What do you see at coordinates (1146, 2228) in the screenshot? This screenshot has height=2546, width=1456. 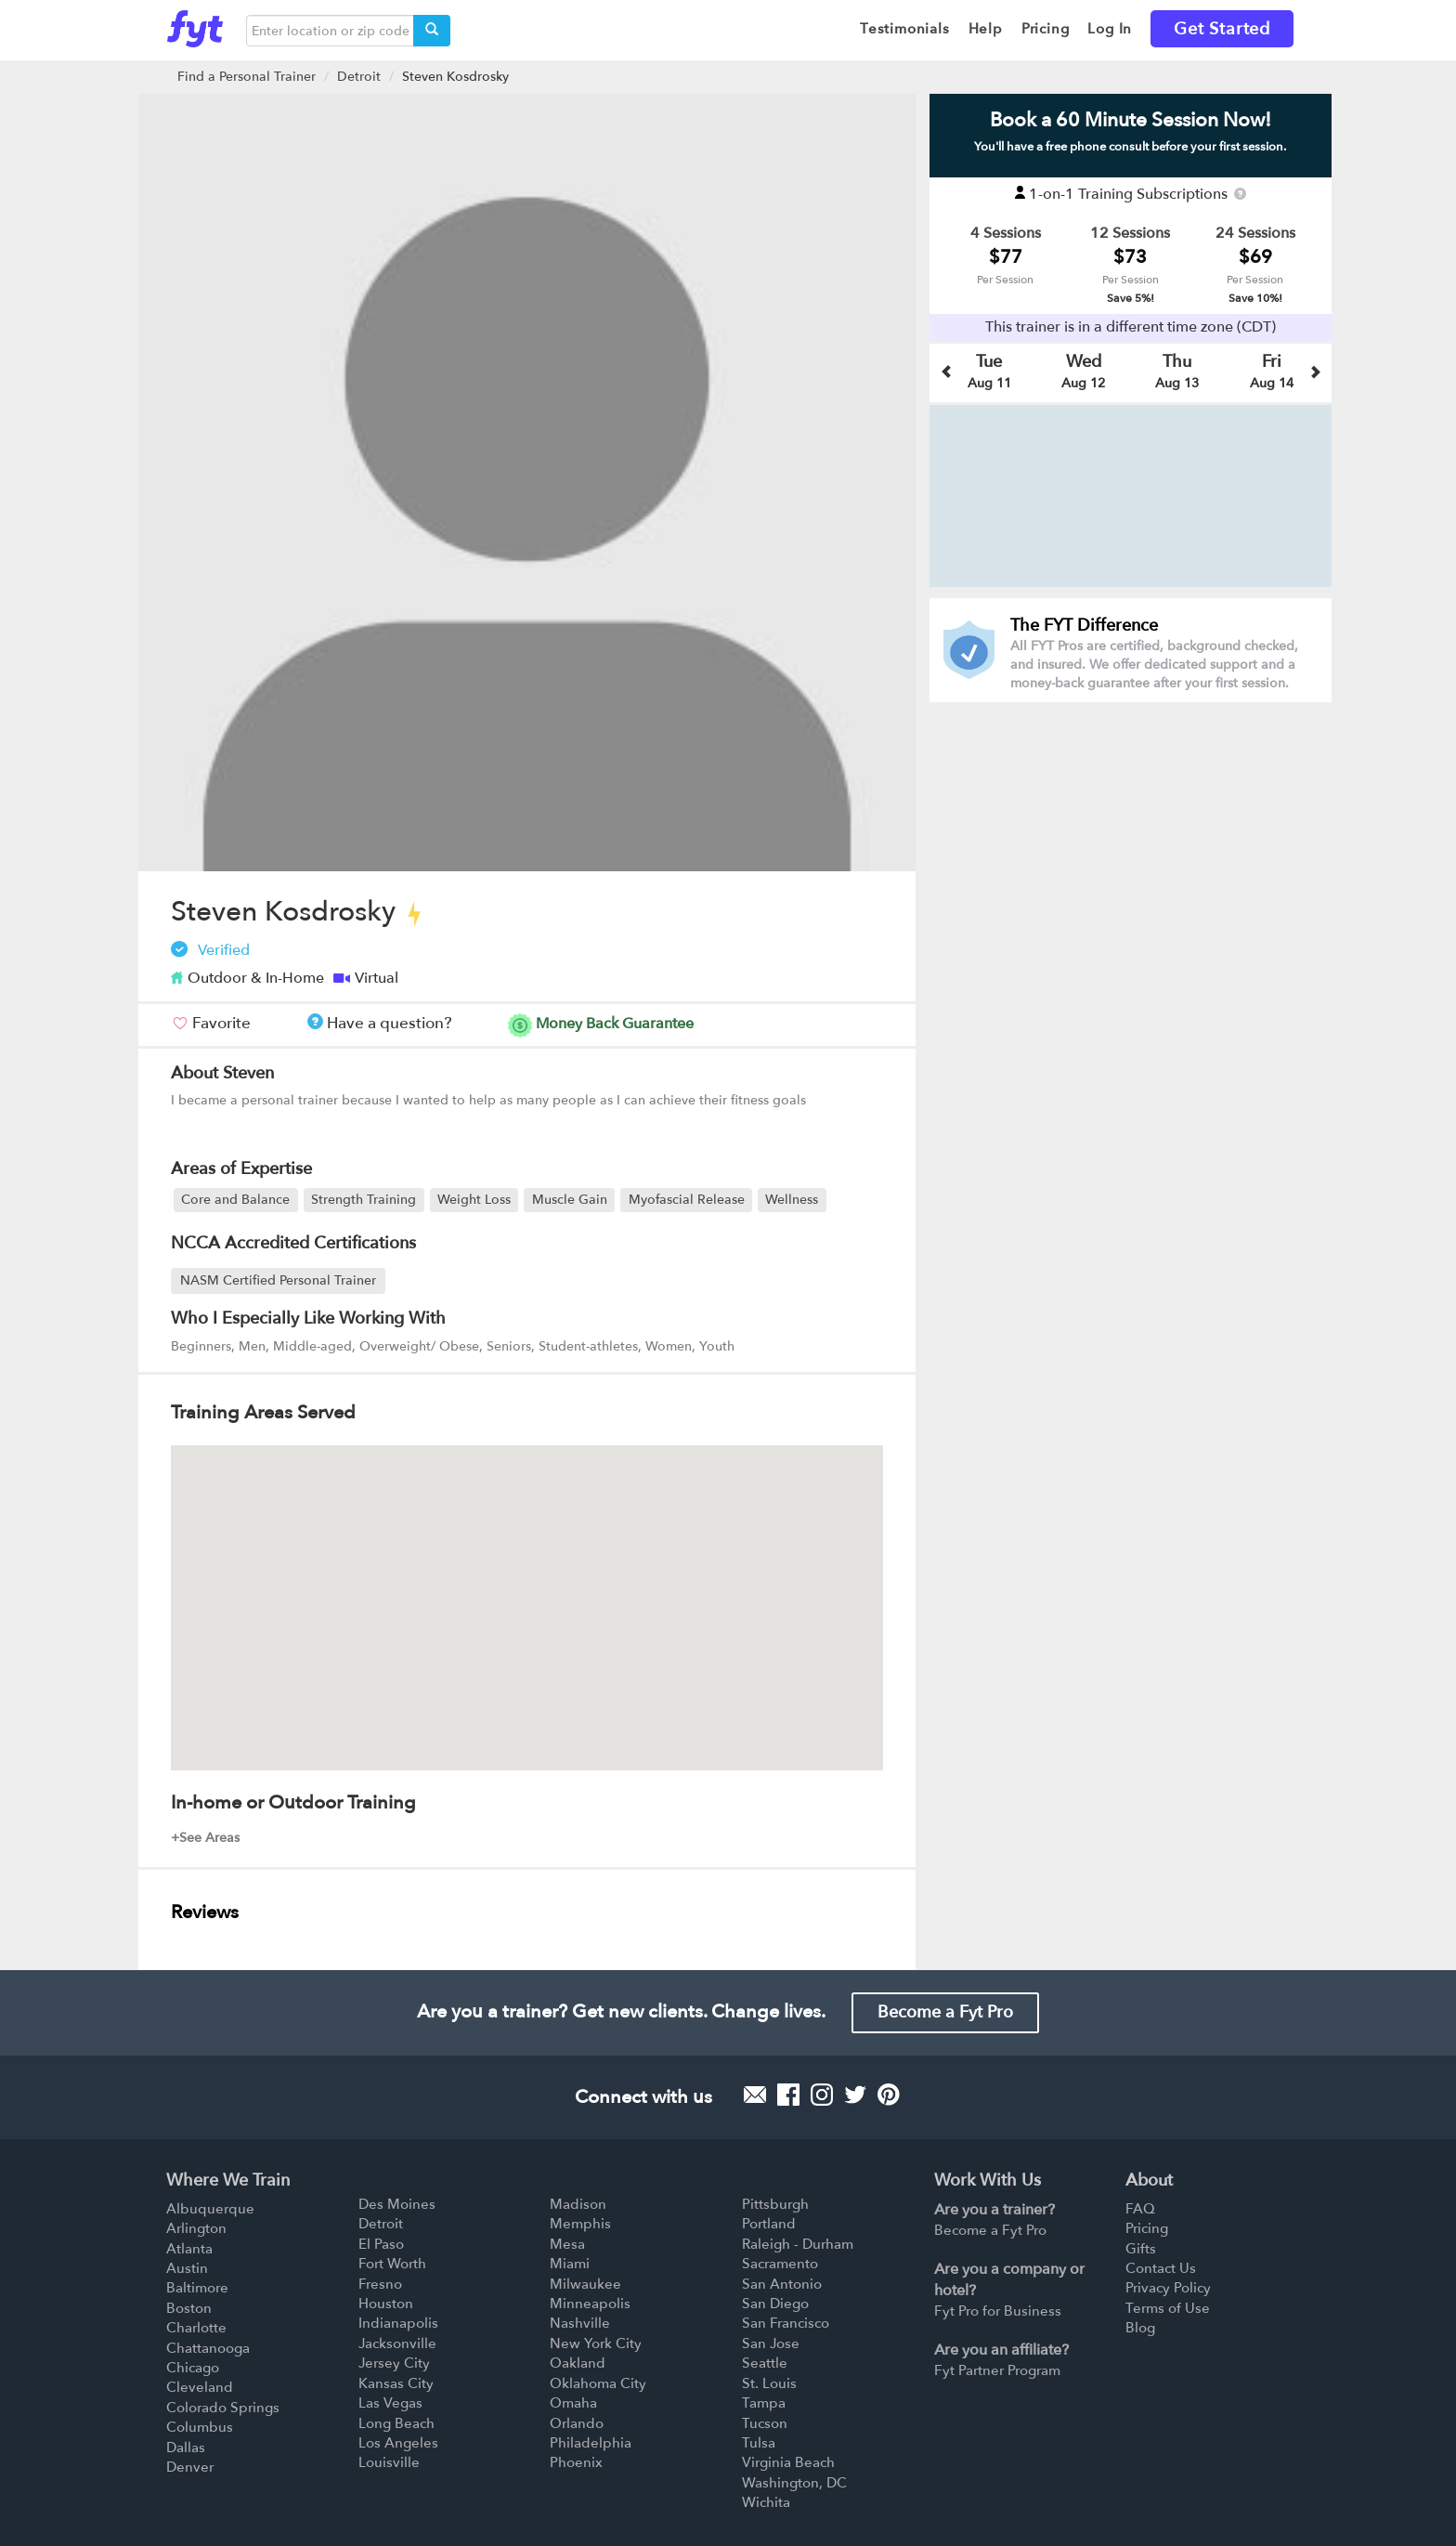 I see `Pricing` at bounding box center [1146, 2228].